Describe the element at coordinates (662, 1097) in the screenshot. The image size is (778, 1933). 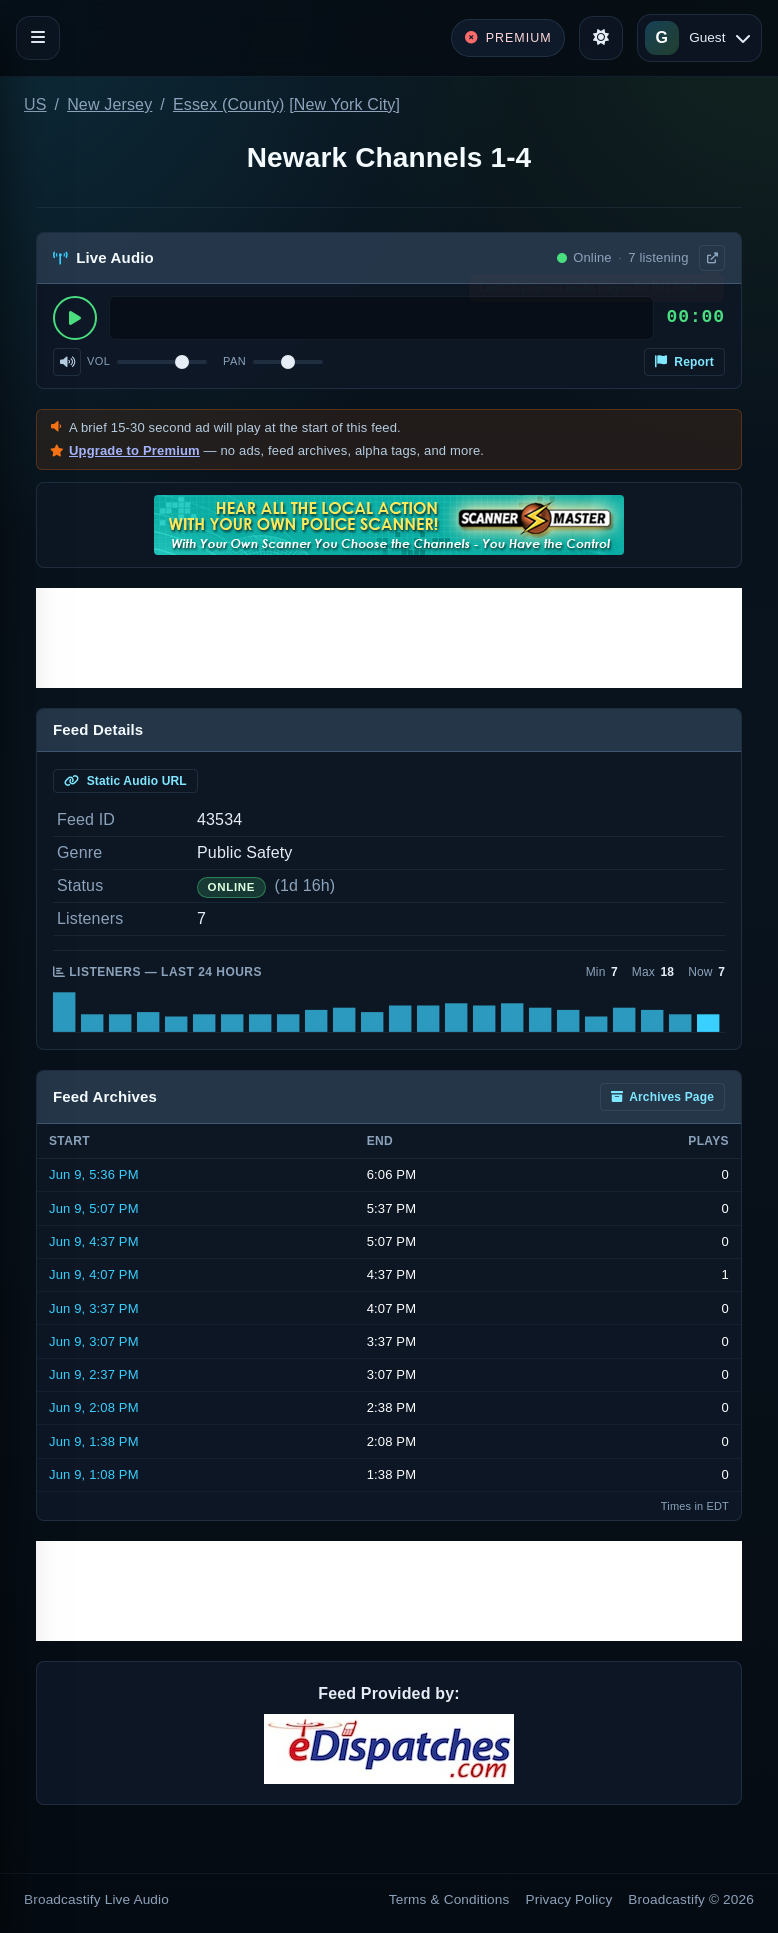
I see `Archives Page` at that location.